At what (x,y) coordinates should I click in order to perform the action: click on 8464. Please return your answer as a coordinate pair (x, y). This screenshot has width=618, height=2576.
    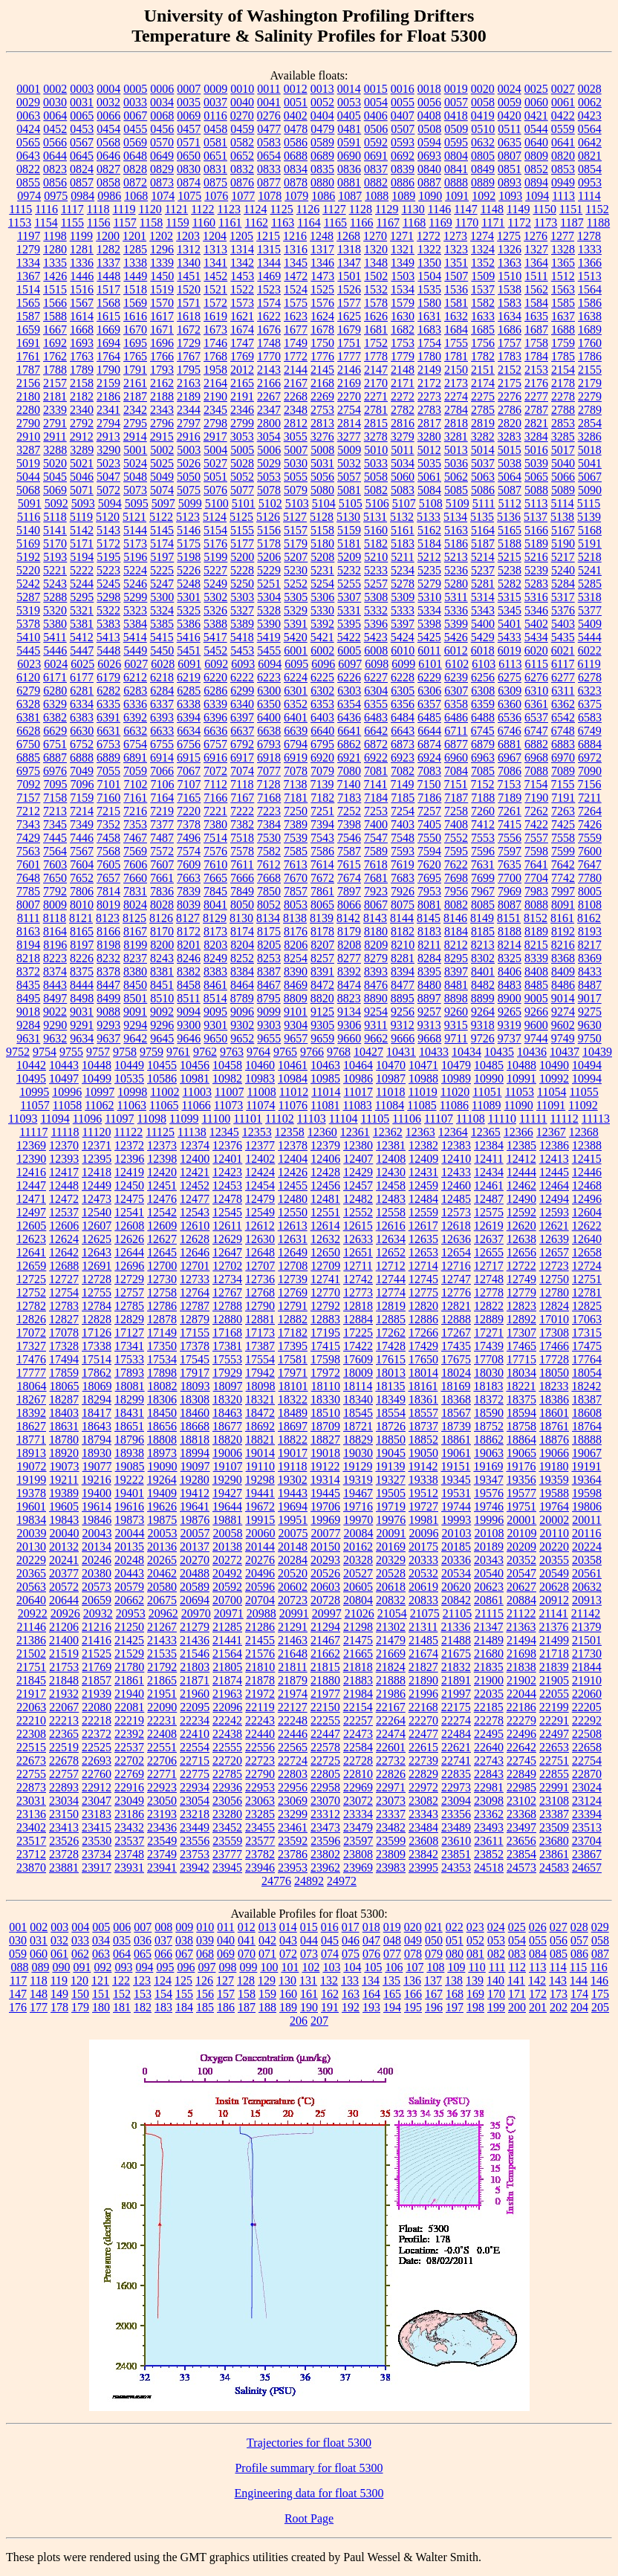
    Looking at the image, I should click on (242, 985).